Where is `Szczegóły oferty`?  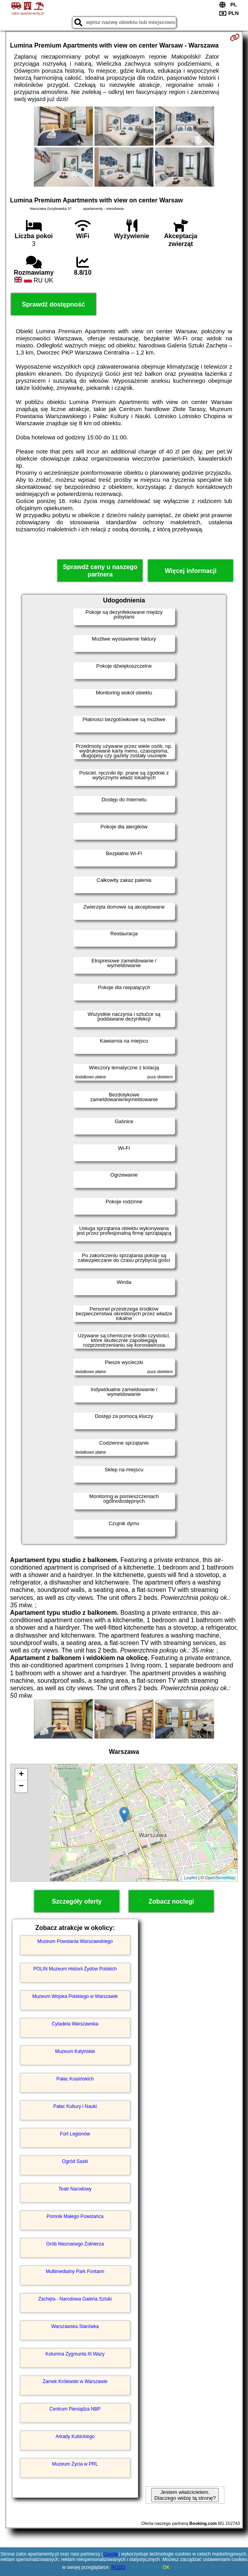
Szczegóły oferty is located at coordinates (77, 1901).